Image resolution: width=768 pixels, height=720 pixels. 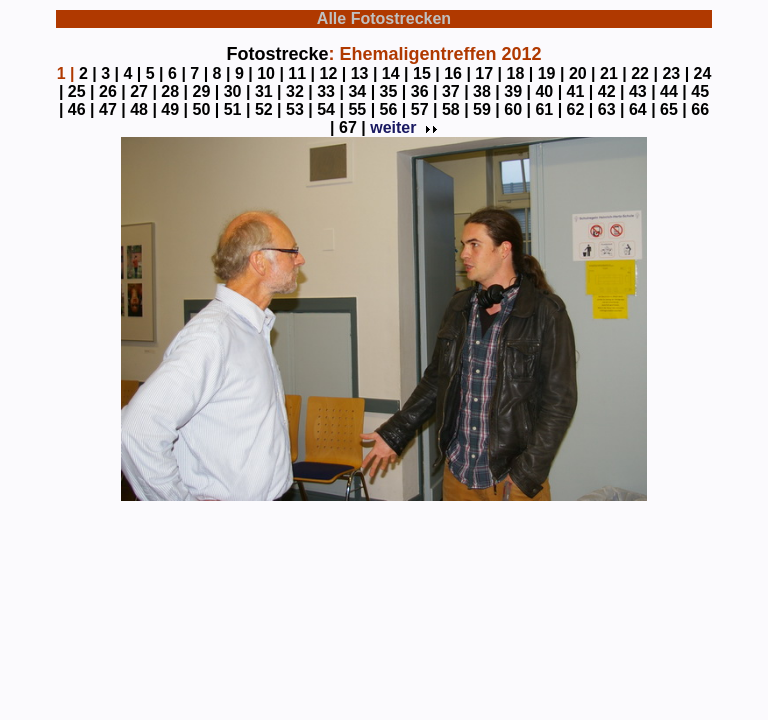 What do you see at coordinates (244, 73) in the screenshot?
I see `9 |` at bounding box center [244, 73].